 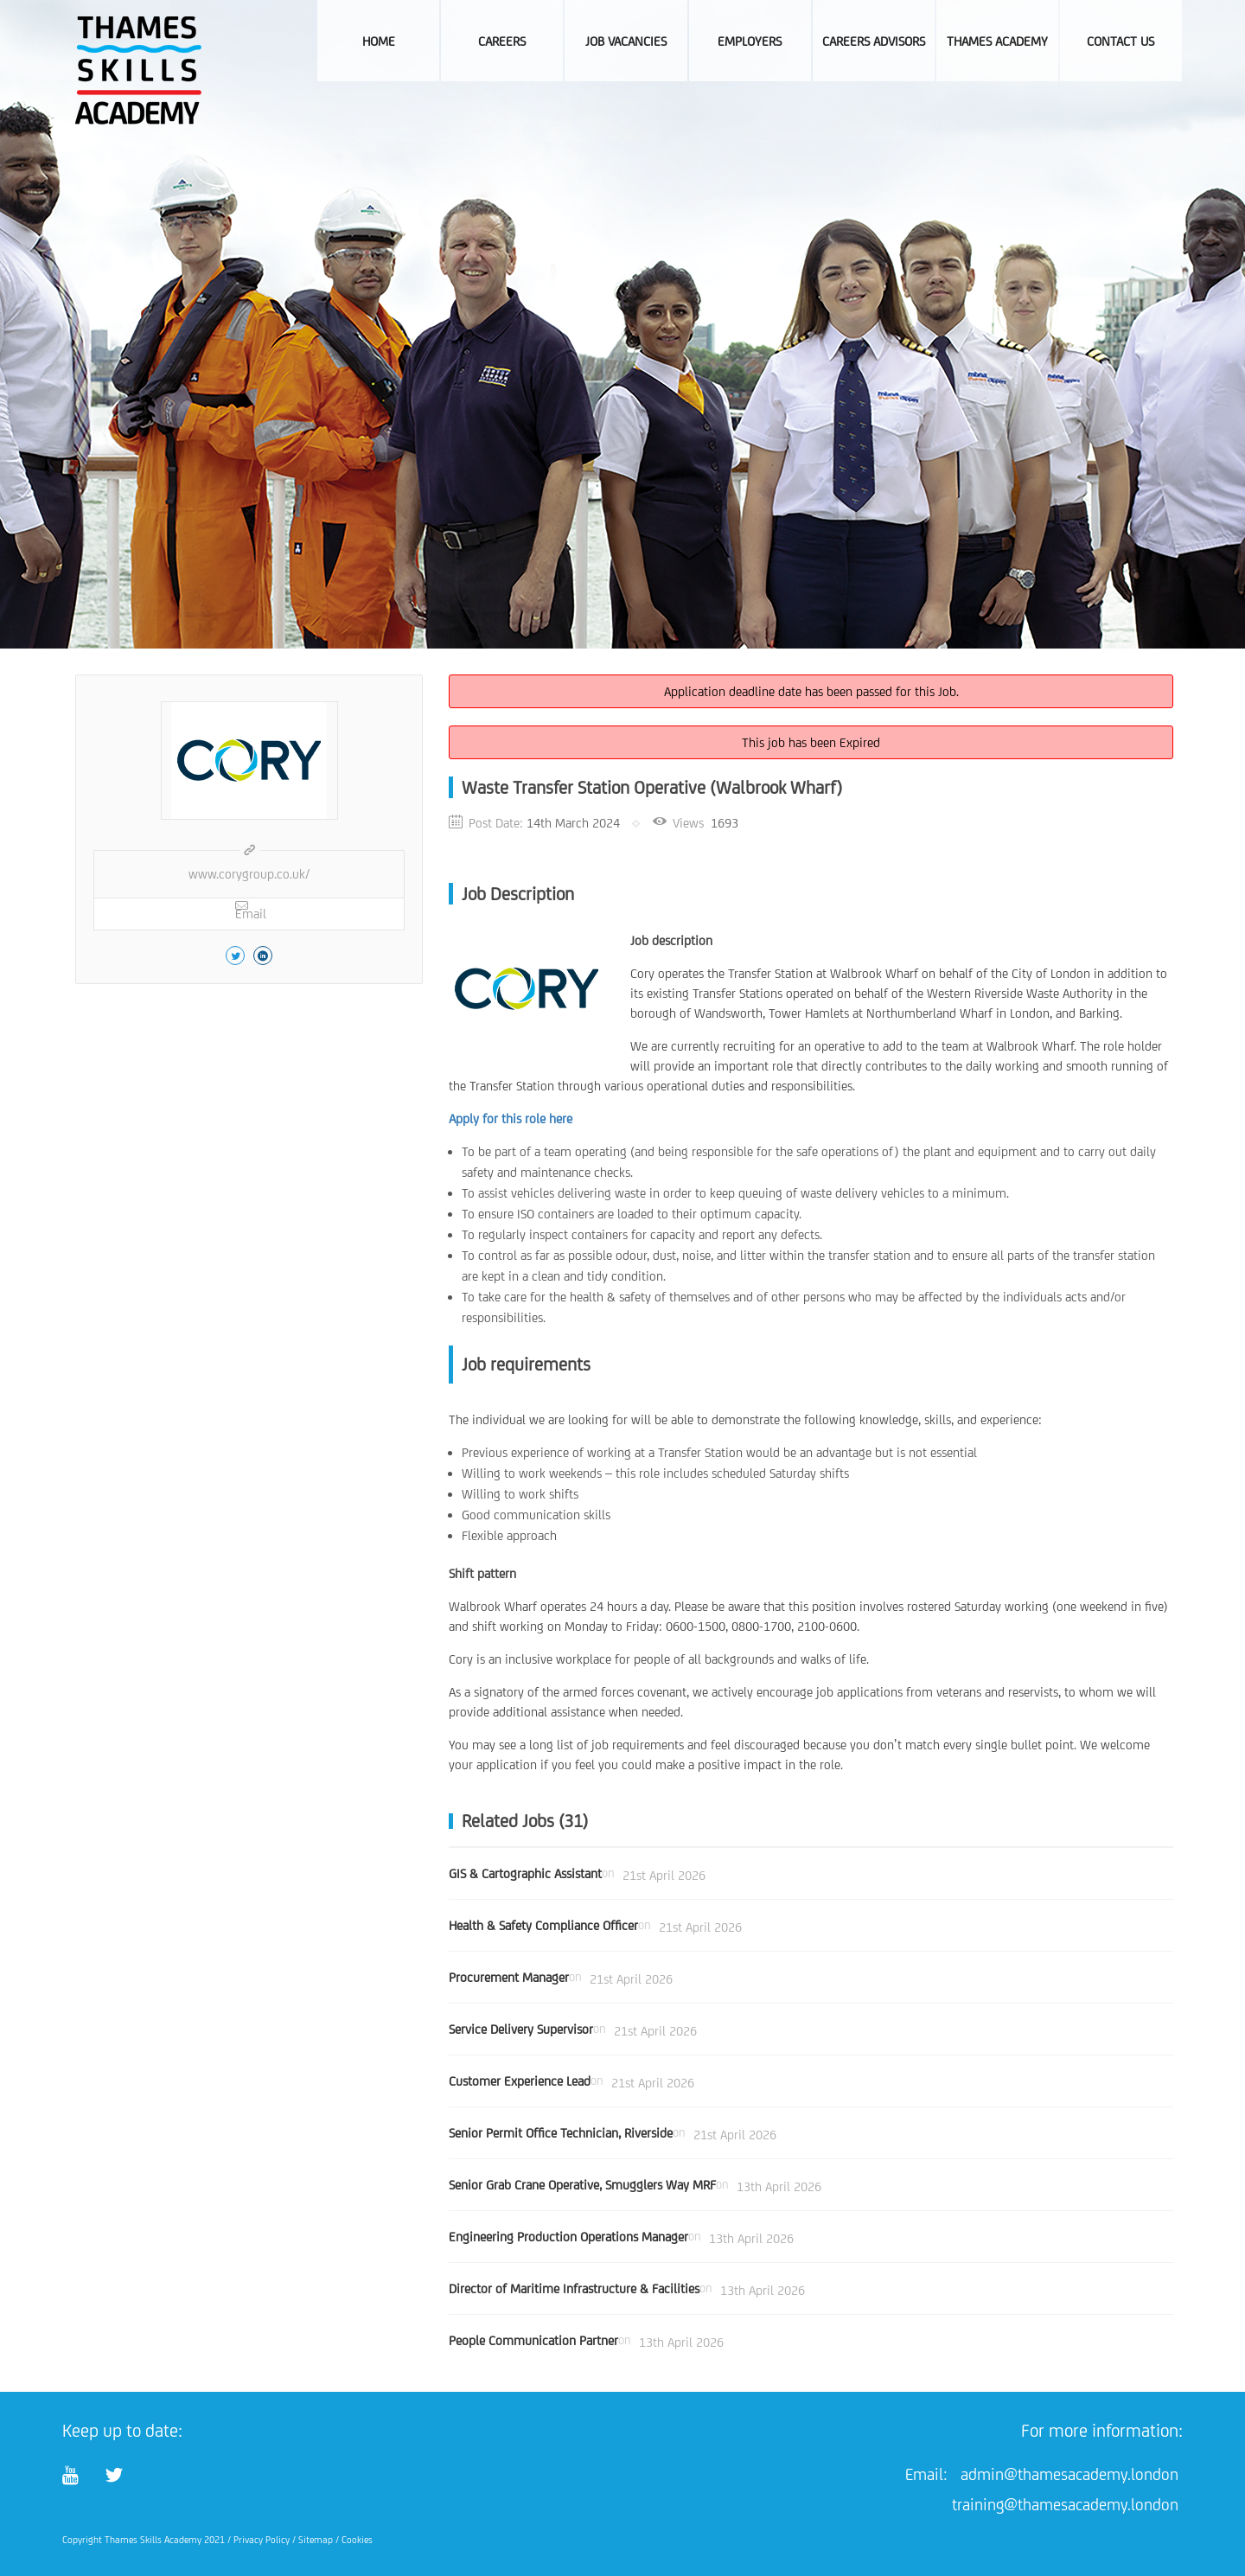 I want to click on Email, so click(x=250, y=910).